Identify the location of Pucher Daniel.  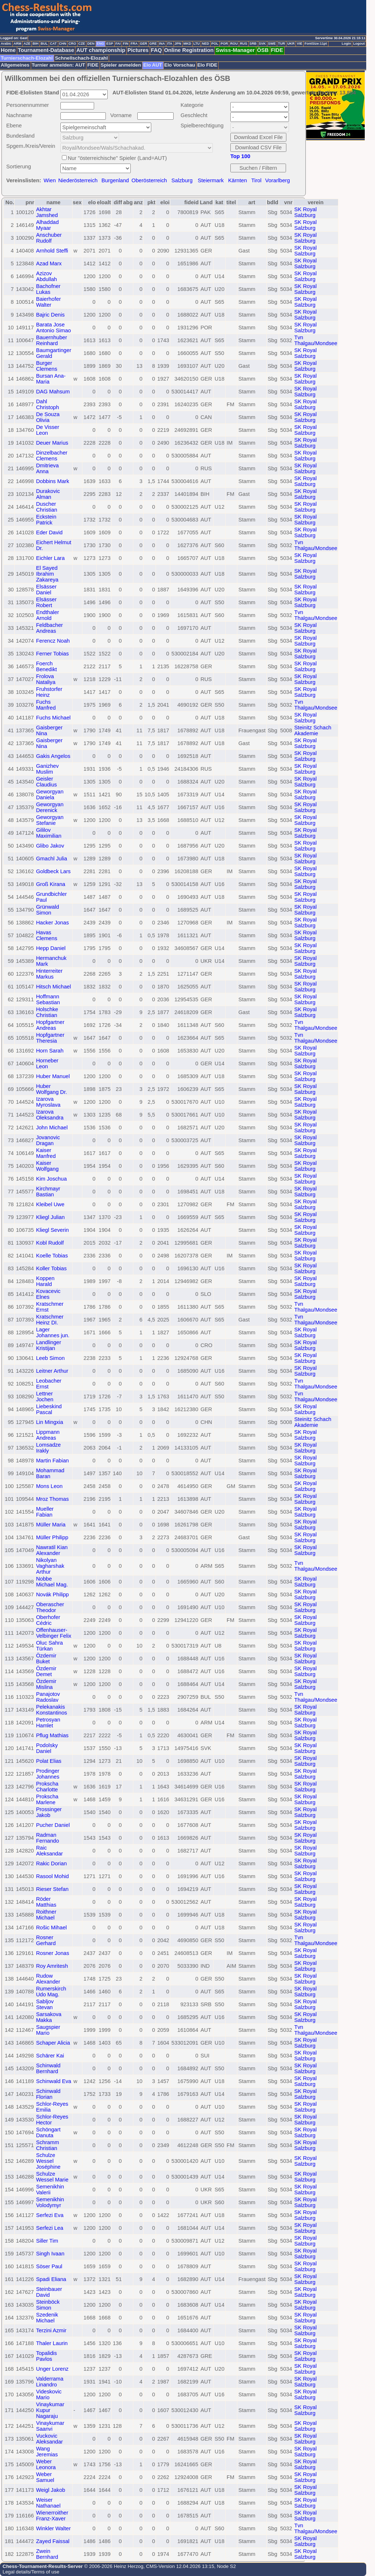
(53, 1825).